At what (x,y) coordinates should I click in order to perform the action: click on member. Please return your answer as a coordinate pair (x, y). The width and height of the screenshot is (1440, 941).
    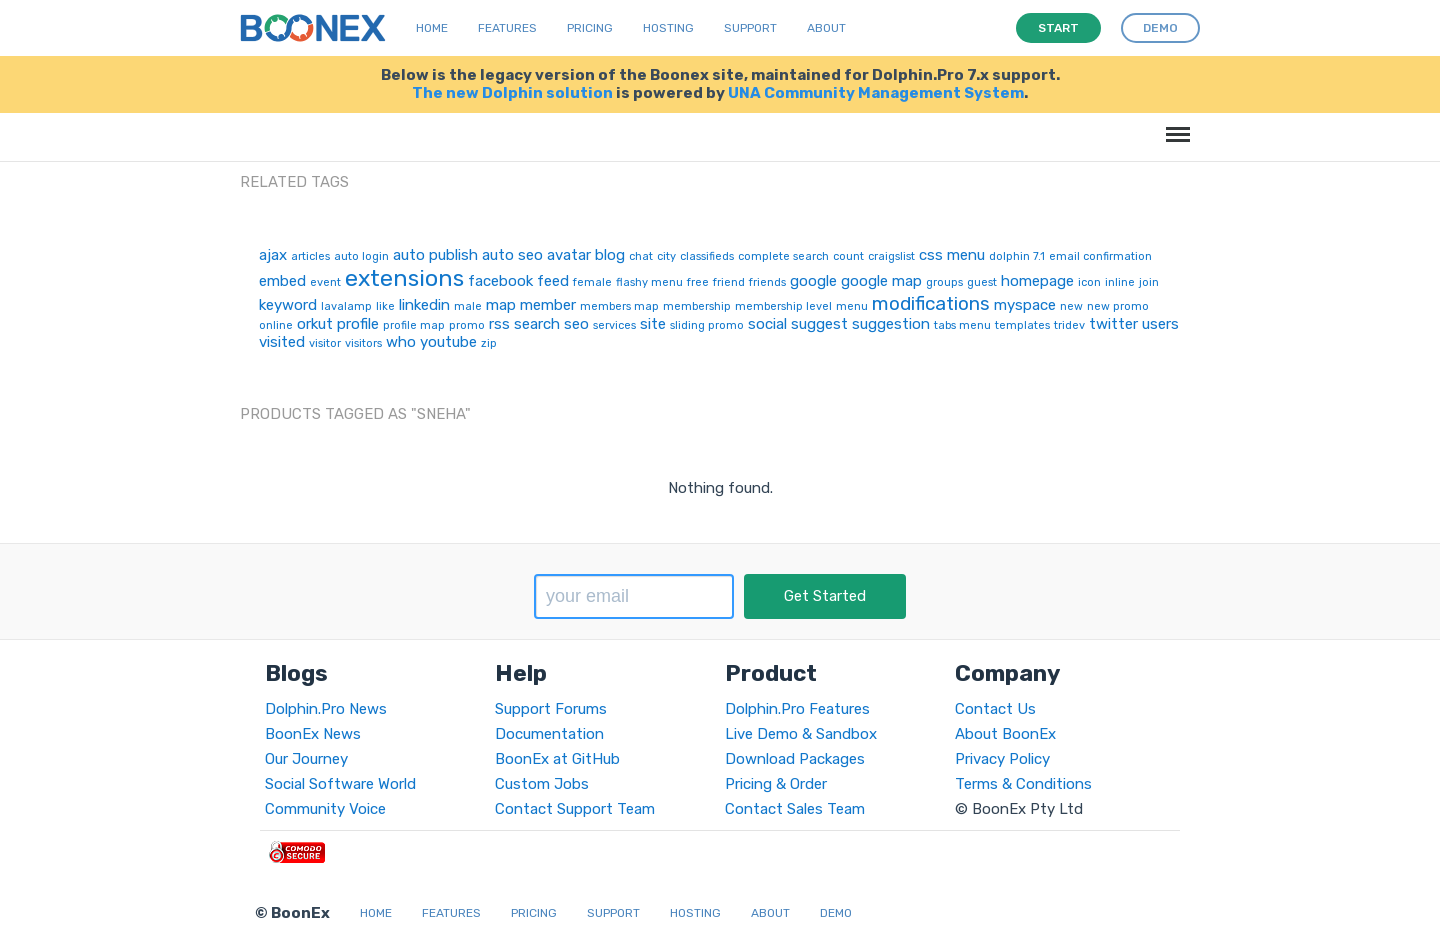
    Looking at the image, I should click on (548, 305).